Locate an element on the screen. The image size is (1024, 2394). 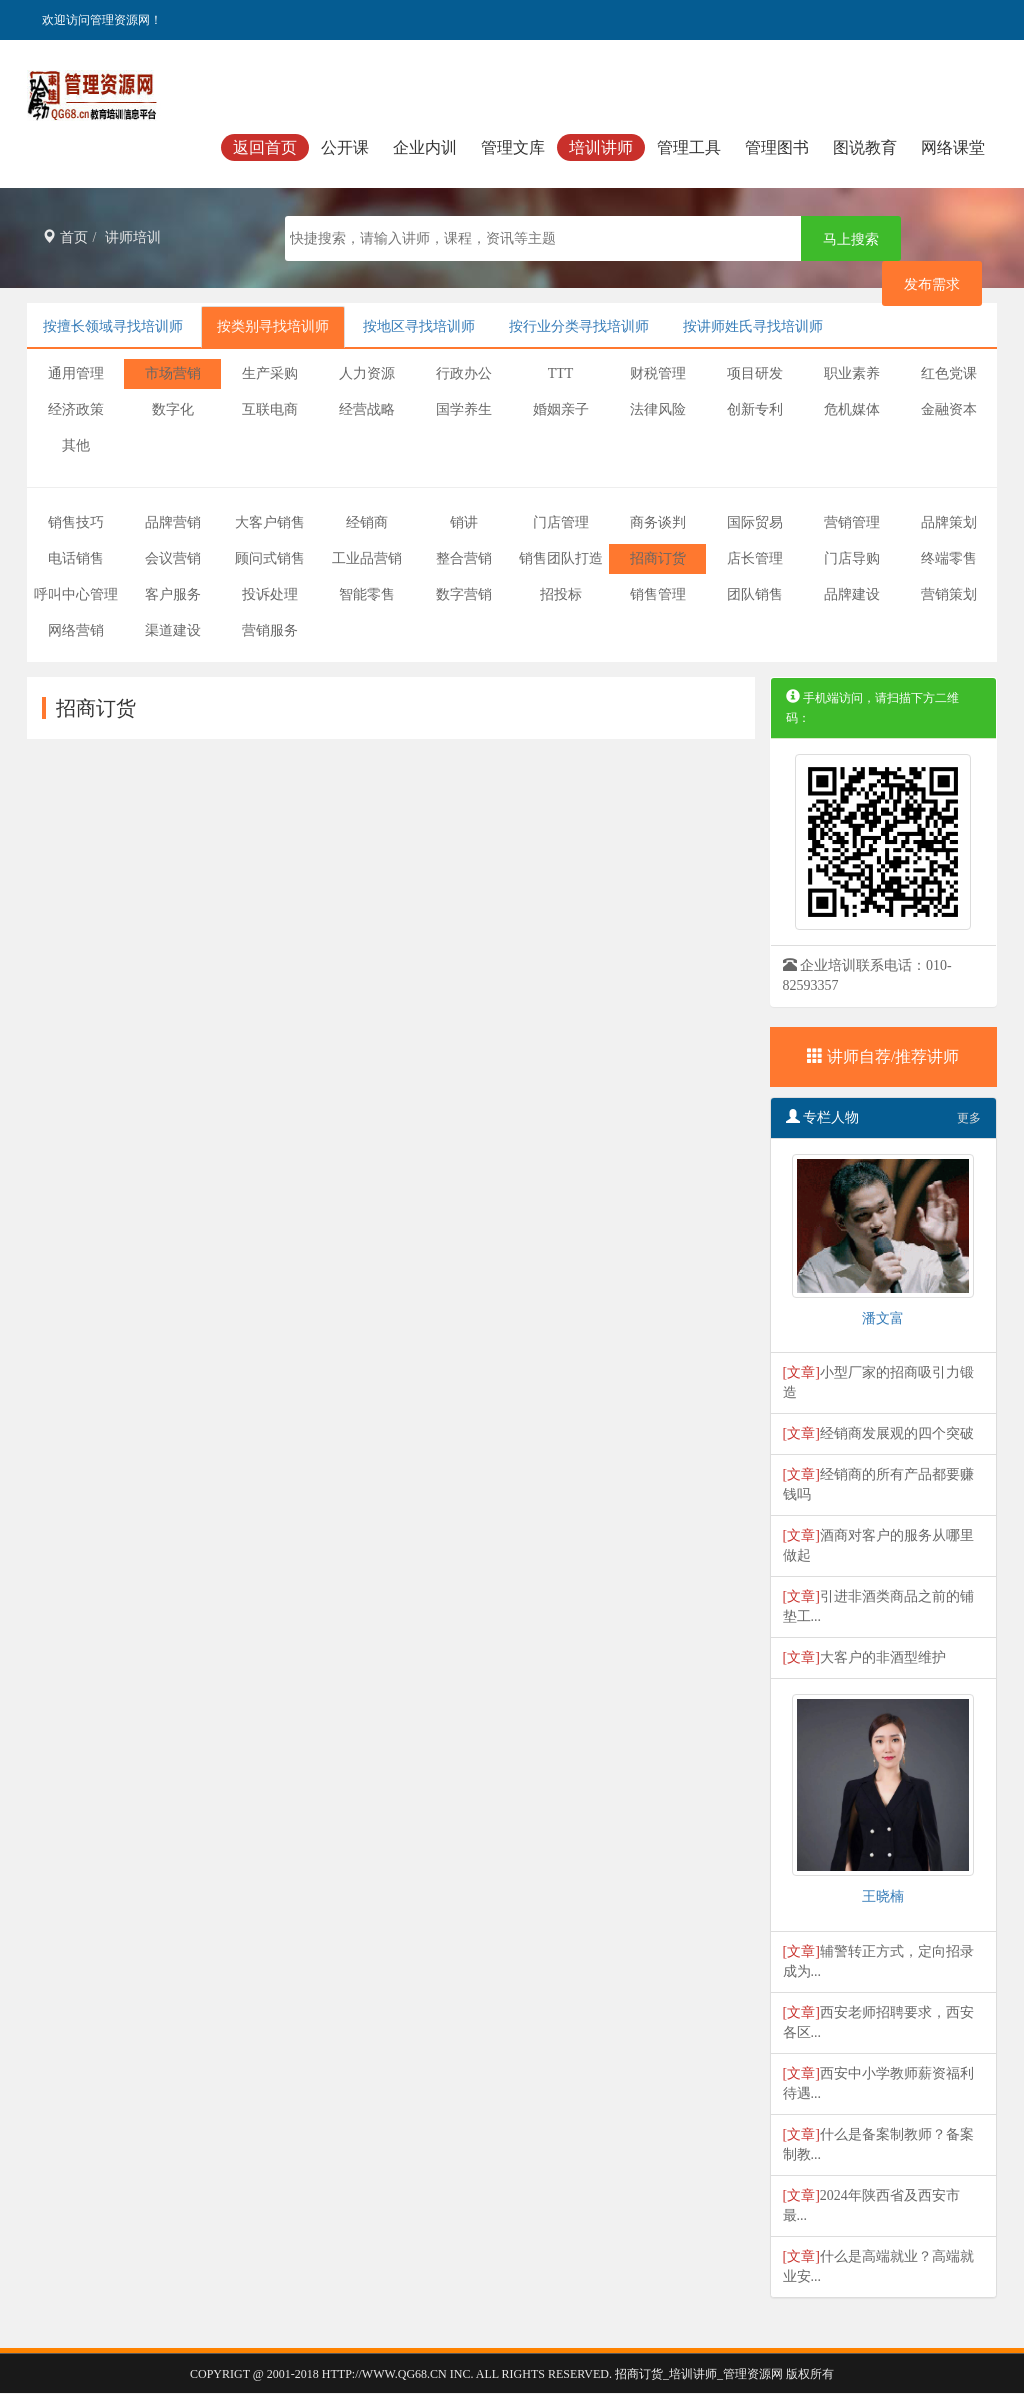
智能零售 is located at coordinates (367, 594).